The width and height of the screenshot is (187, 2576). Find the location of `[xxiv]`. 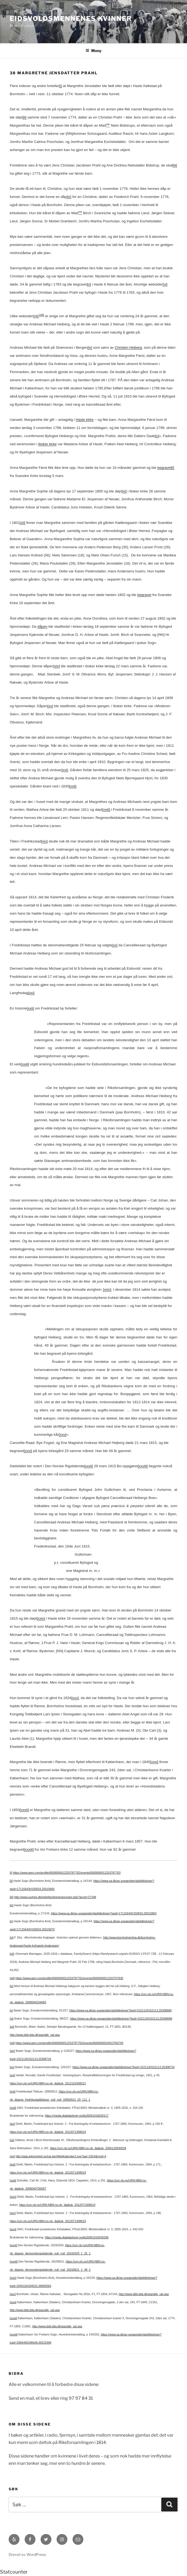

[xxiv] is located at coordinates (107, 1289).